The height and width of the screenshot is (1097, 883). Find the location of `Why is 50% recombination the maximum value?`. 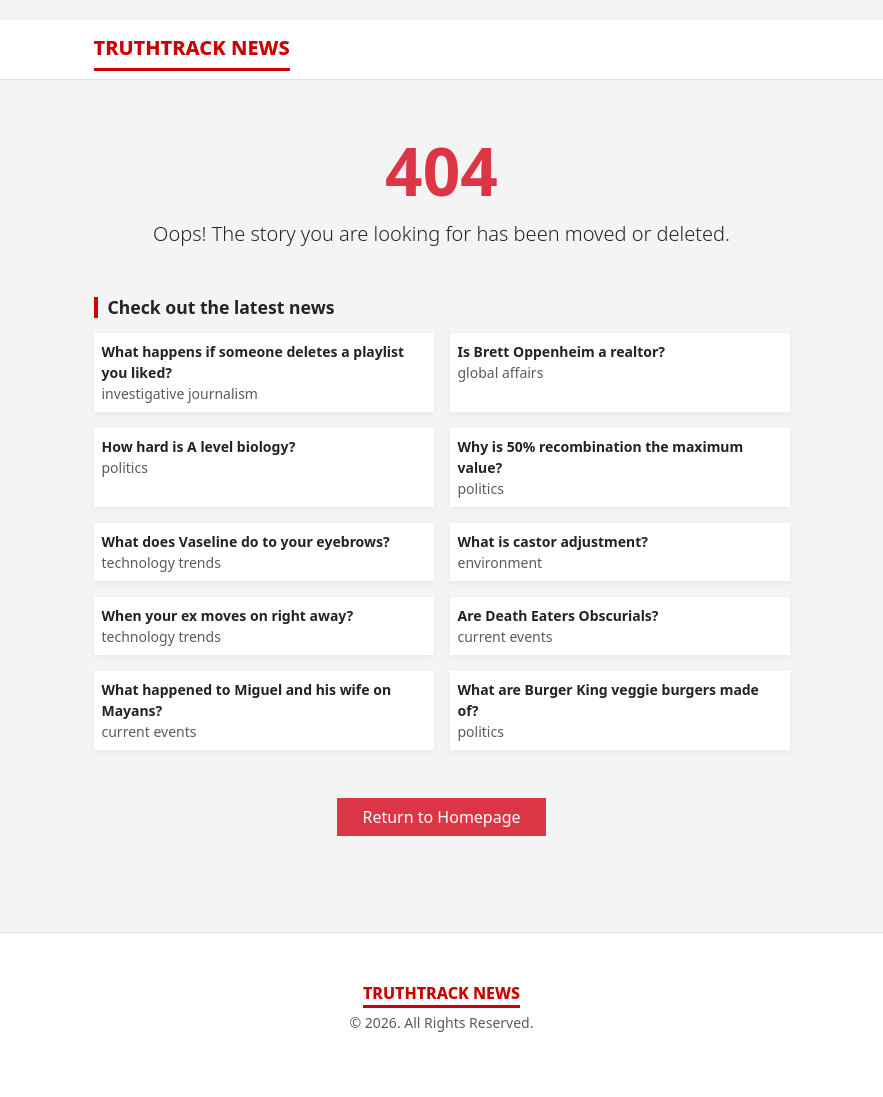

Why is 50% recombination the maximum value? is located at coordinates (601, 457).